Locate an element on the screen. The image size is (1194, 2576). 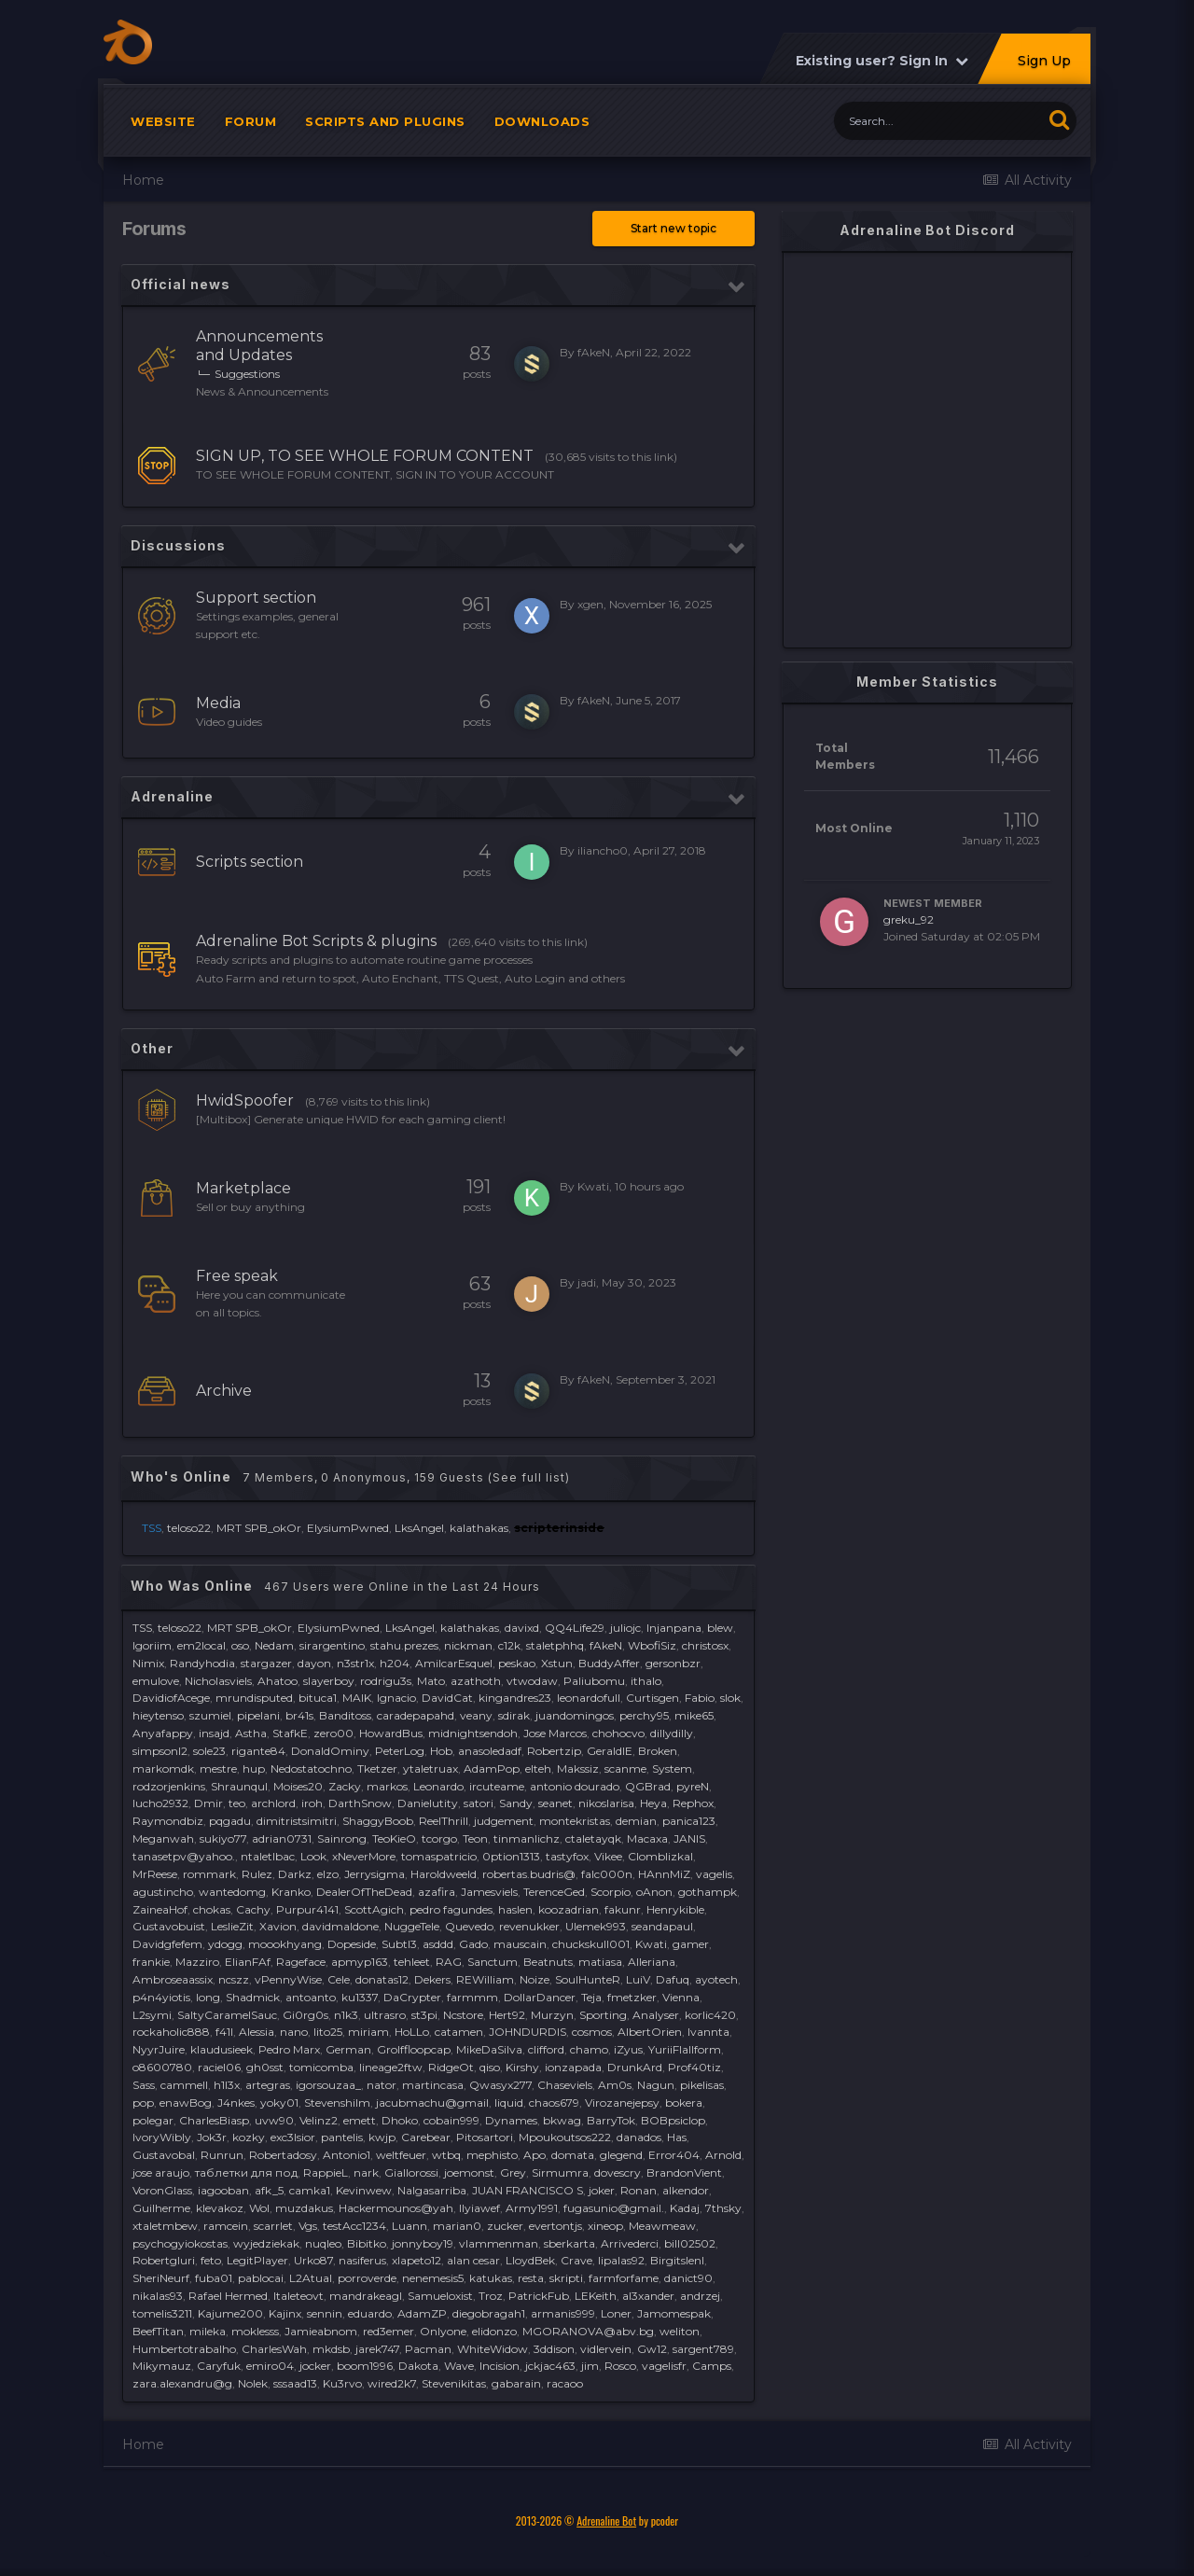
DaCrypter is located at coordinates (412, 1997).